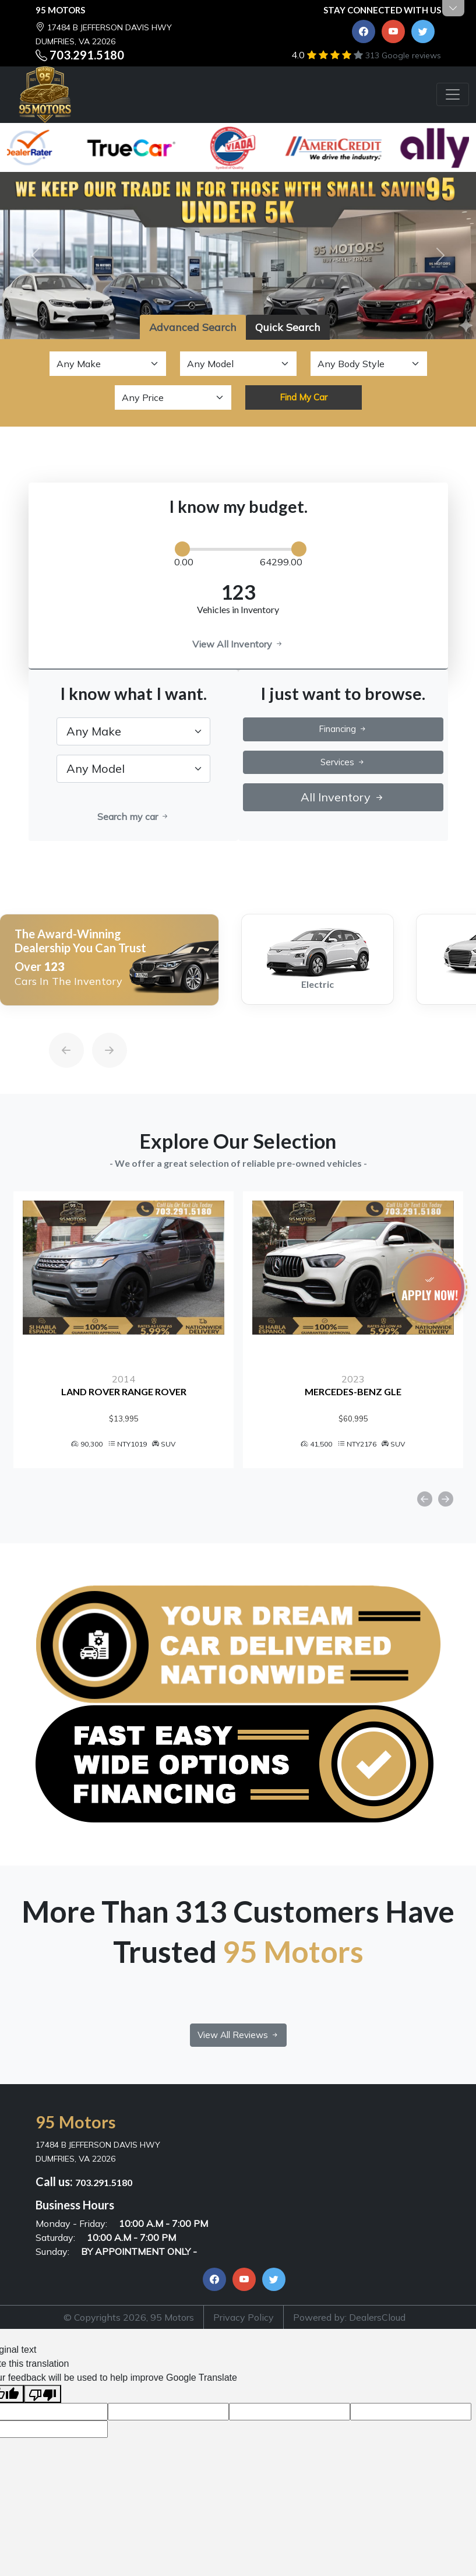 This screenshot has height=2576, width=476. What do you see at coordinates (287, 327) in the screenshot?
I see `Quick Search` at bounding box center [287, 327].